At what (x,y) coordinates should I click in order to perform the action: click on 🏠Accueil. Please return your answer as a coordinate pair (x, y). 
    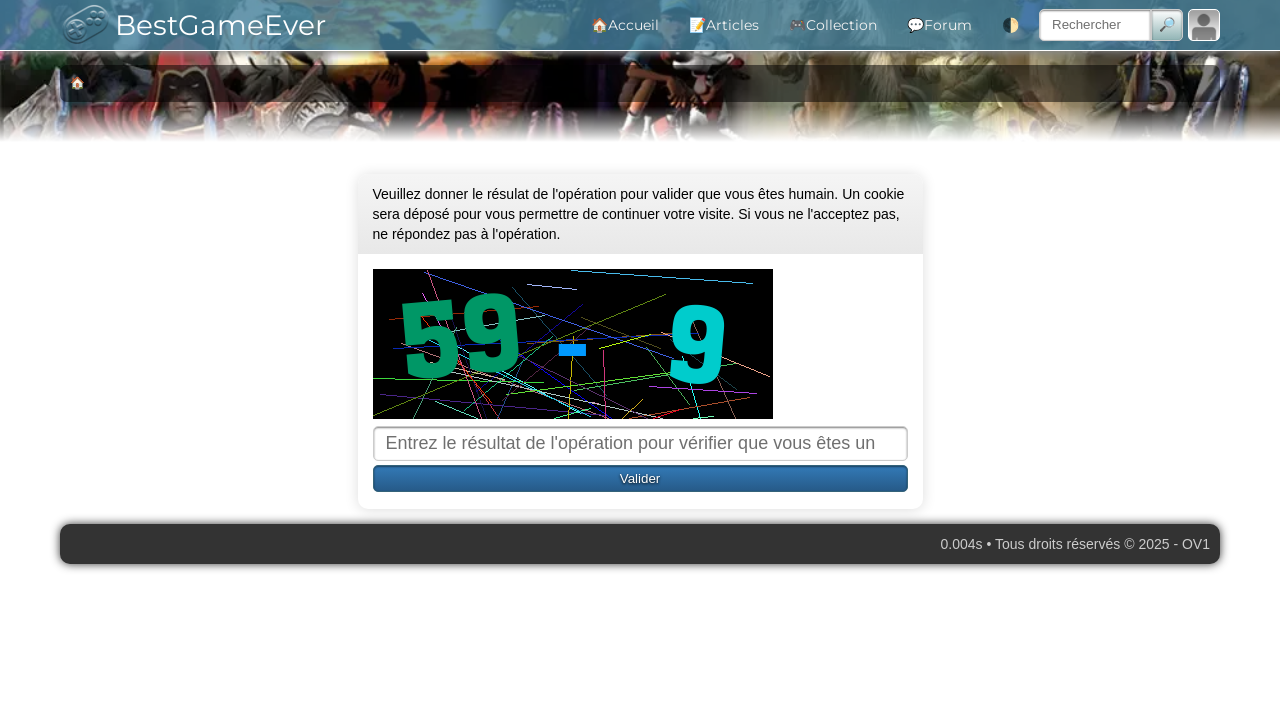
    Looking at the image, I should click on (625, 25).